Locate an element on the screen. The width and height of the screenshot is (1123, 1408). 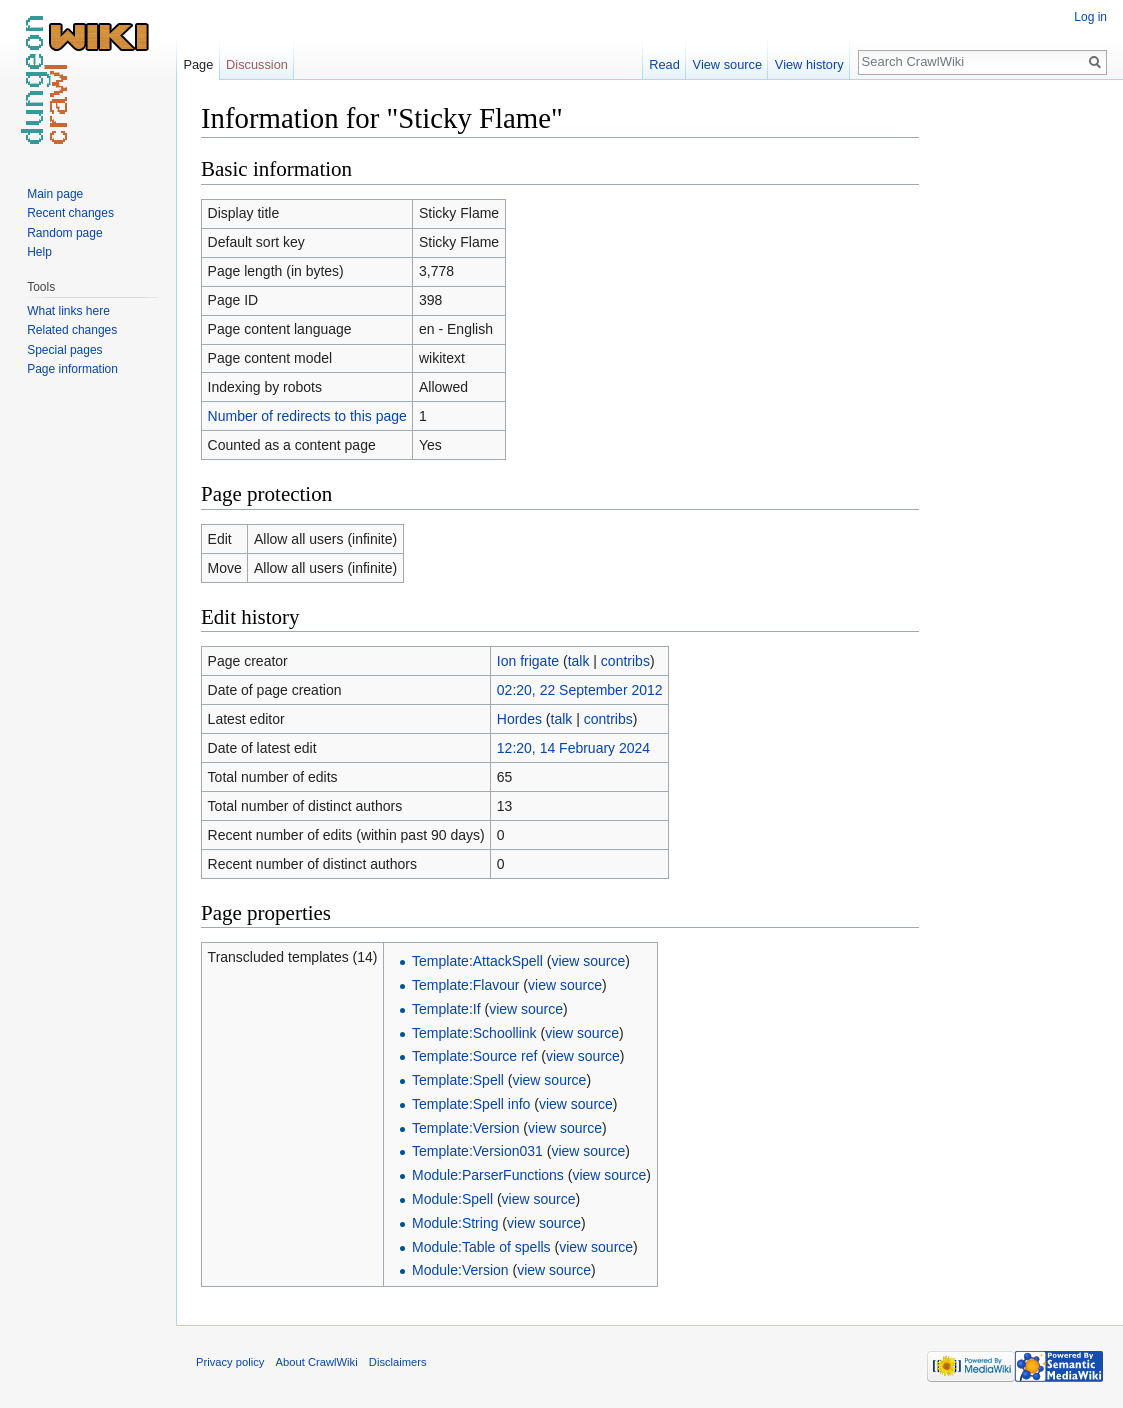
Main page is located at coordinates (55, 194).